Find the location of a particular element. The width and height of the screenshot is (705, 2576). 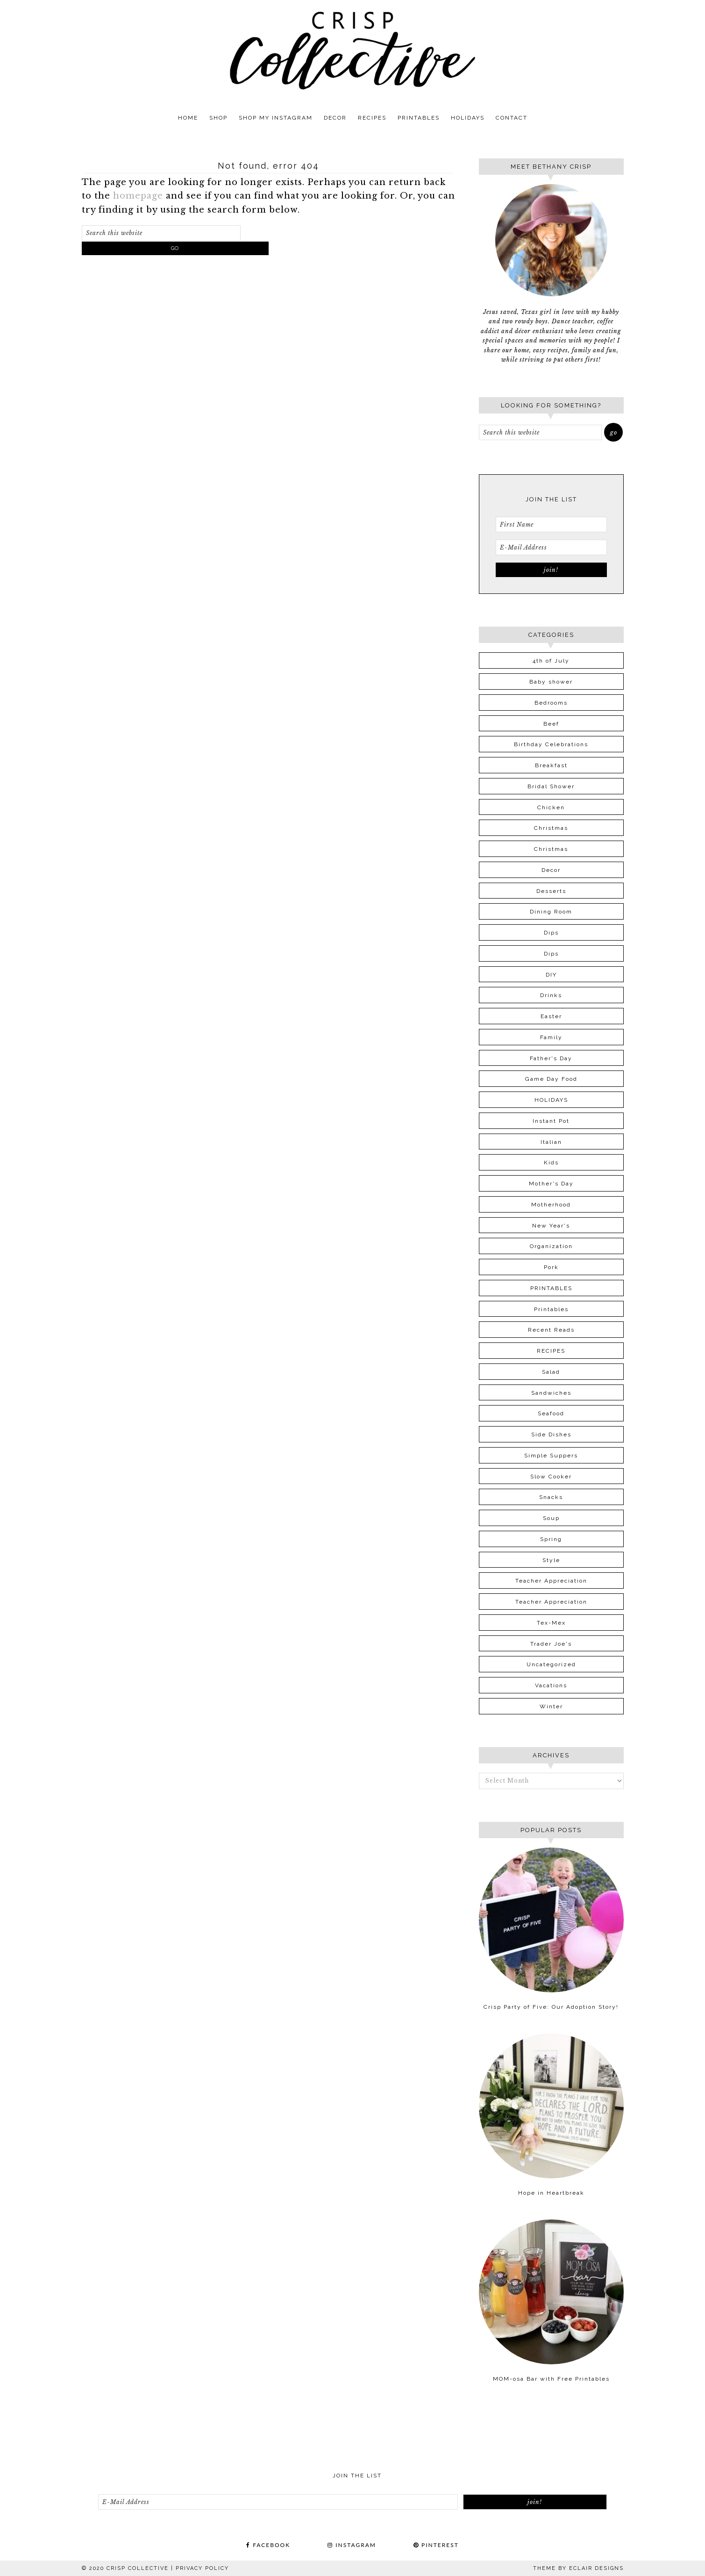

FACEBOOK is located at coordinates (268, 2544).